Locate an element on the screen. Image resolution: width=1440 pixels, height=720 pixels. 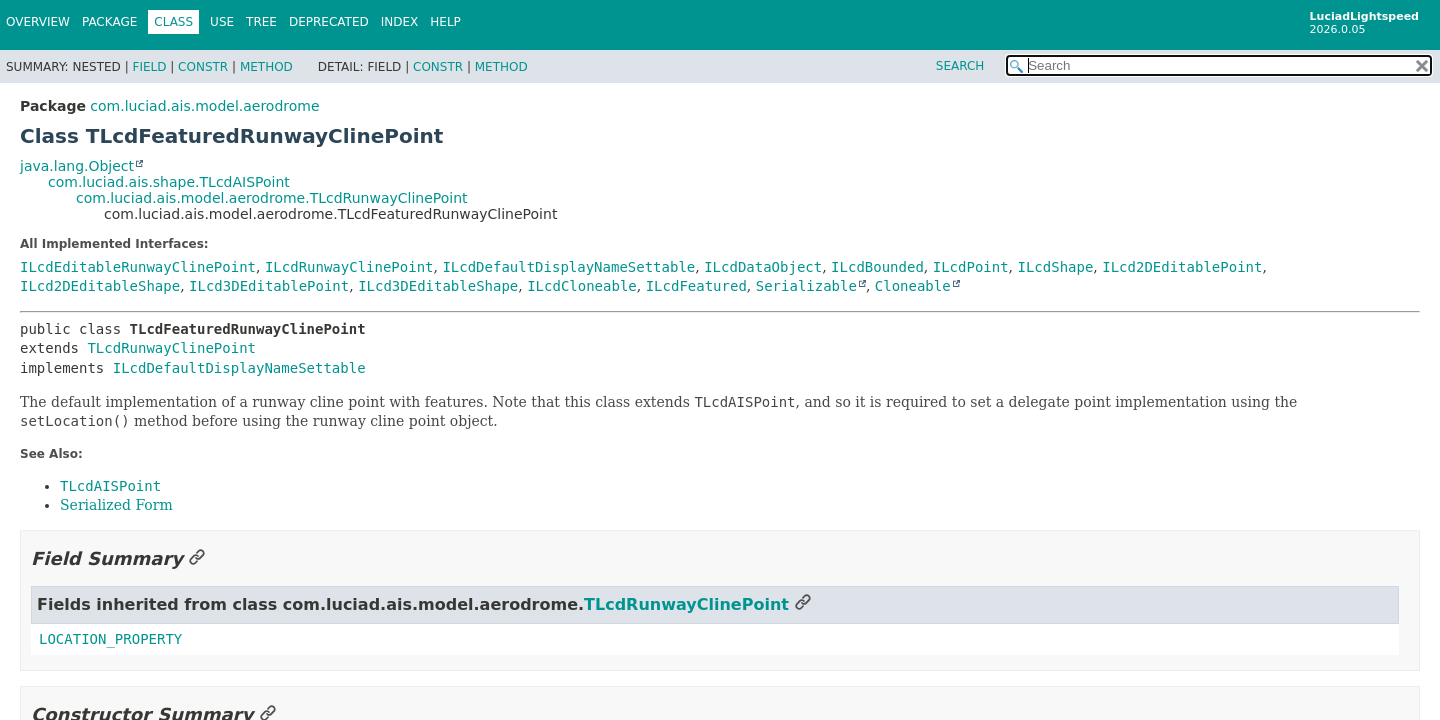
ILcd3DEditablePoint is located at coordinates (269, 286).